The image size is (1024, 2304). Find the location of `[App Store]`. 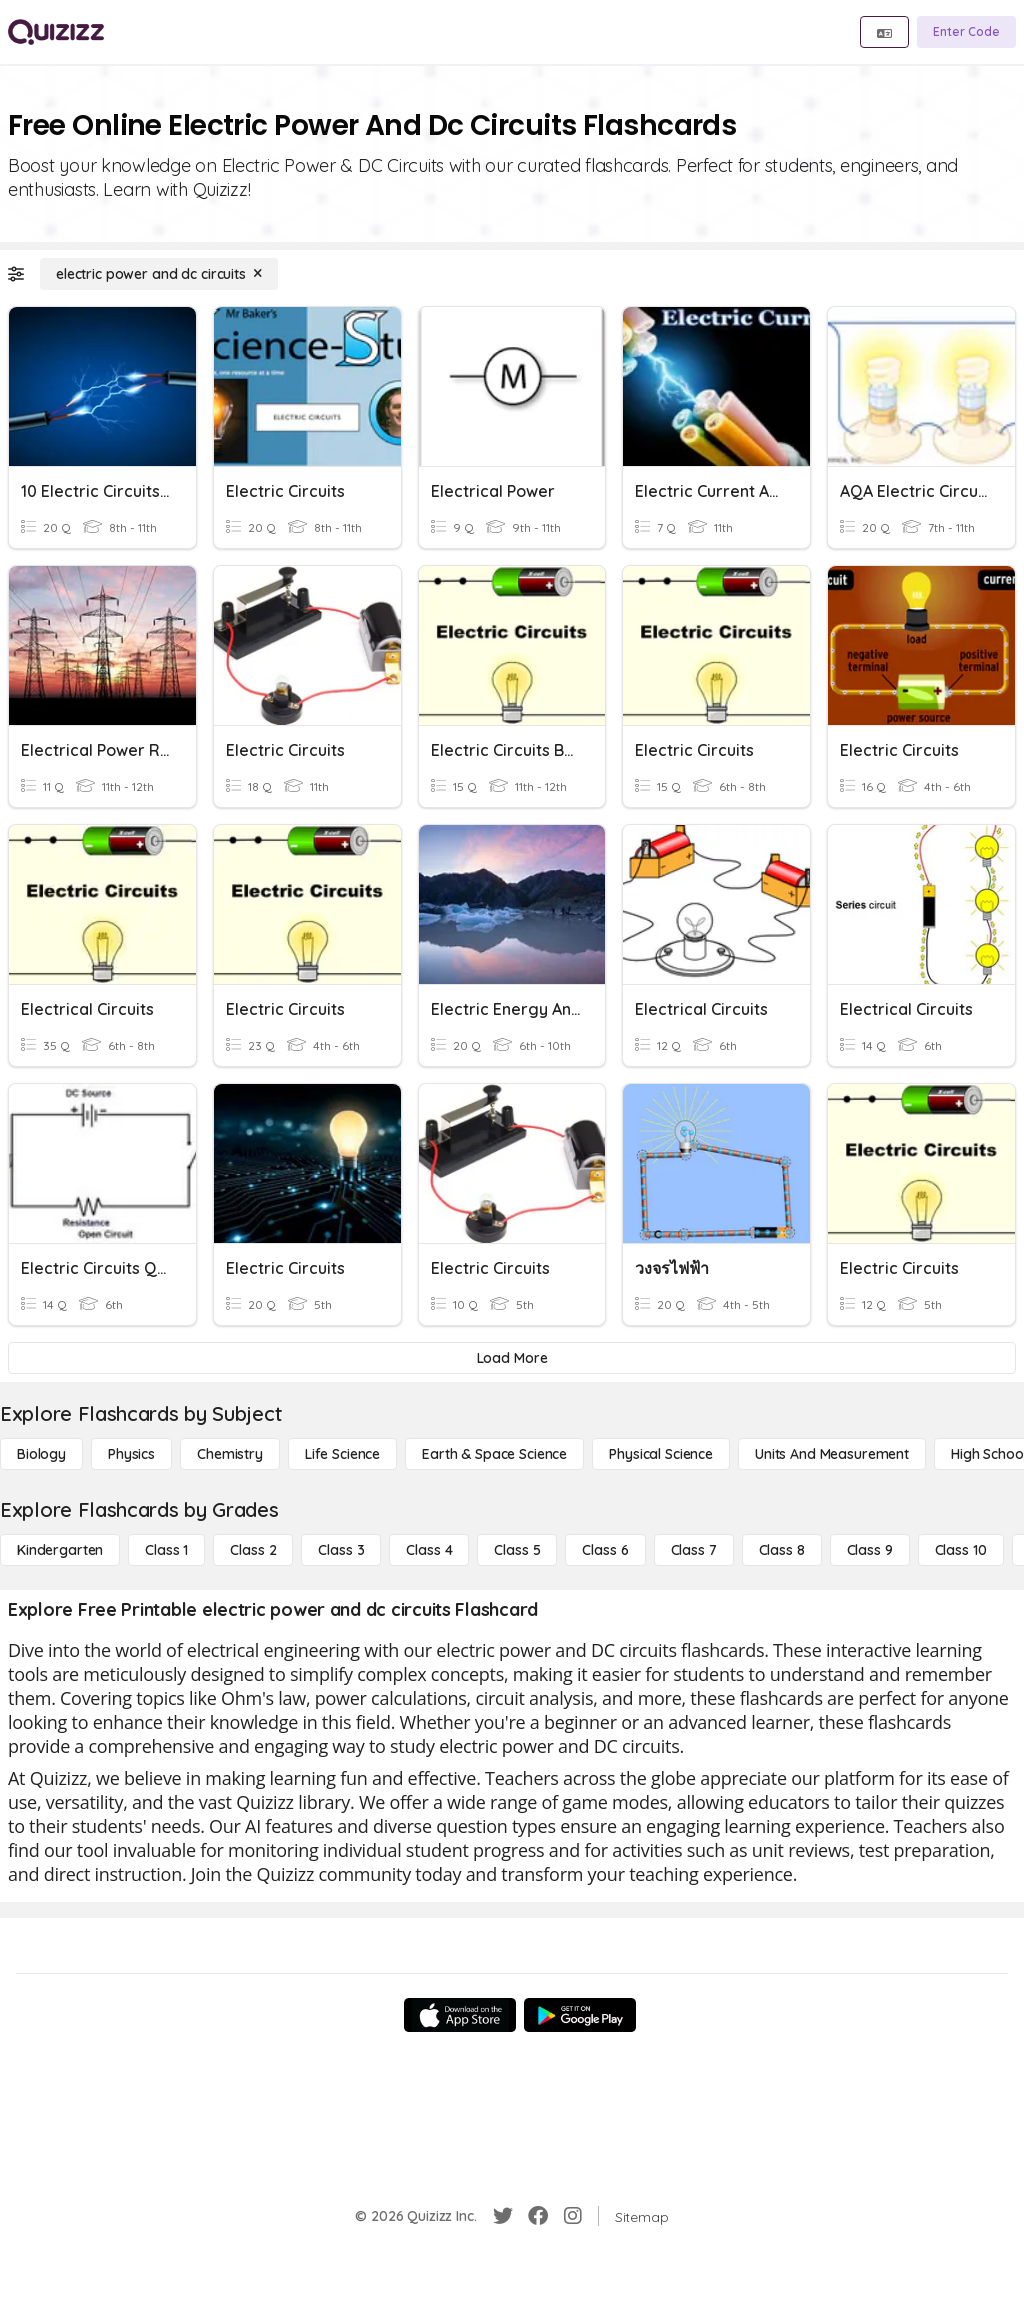

[App Store] is located at coordinates (460, 2015).